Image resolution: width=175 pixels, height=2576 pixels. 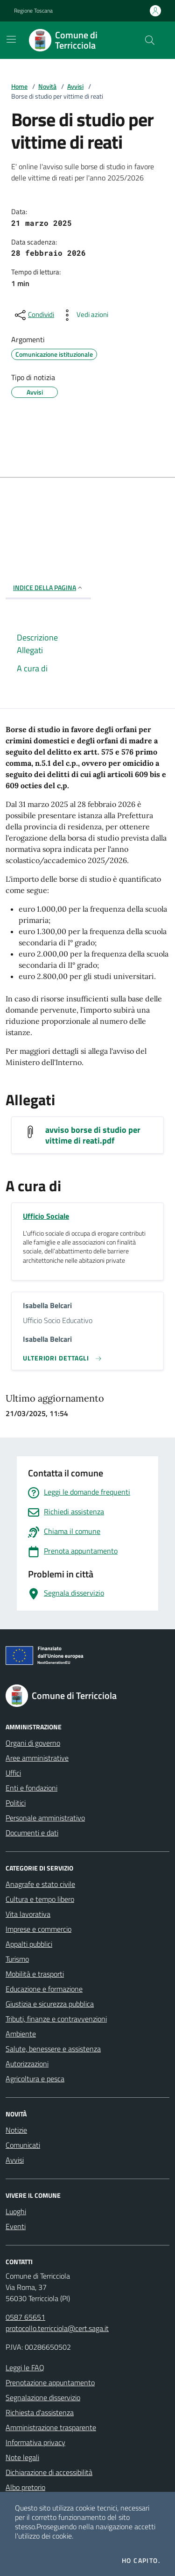 What do you see at coordinates (45, 1817) in the screenshot?
I see `Personale amministrativo` at bounding box center [45, 1817].